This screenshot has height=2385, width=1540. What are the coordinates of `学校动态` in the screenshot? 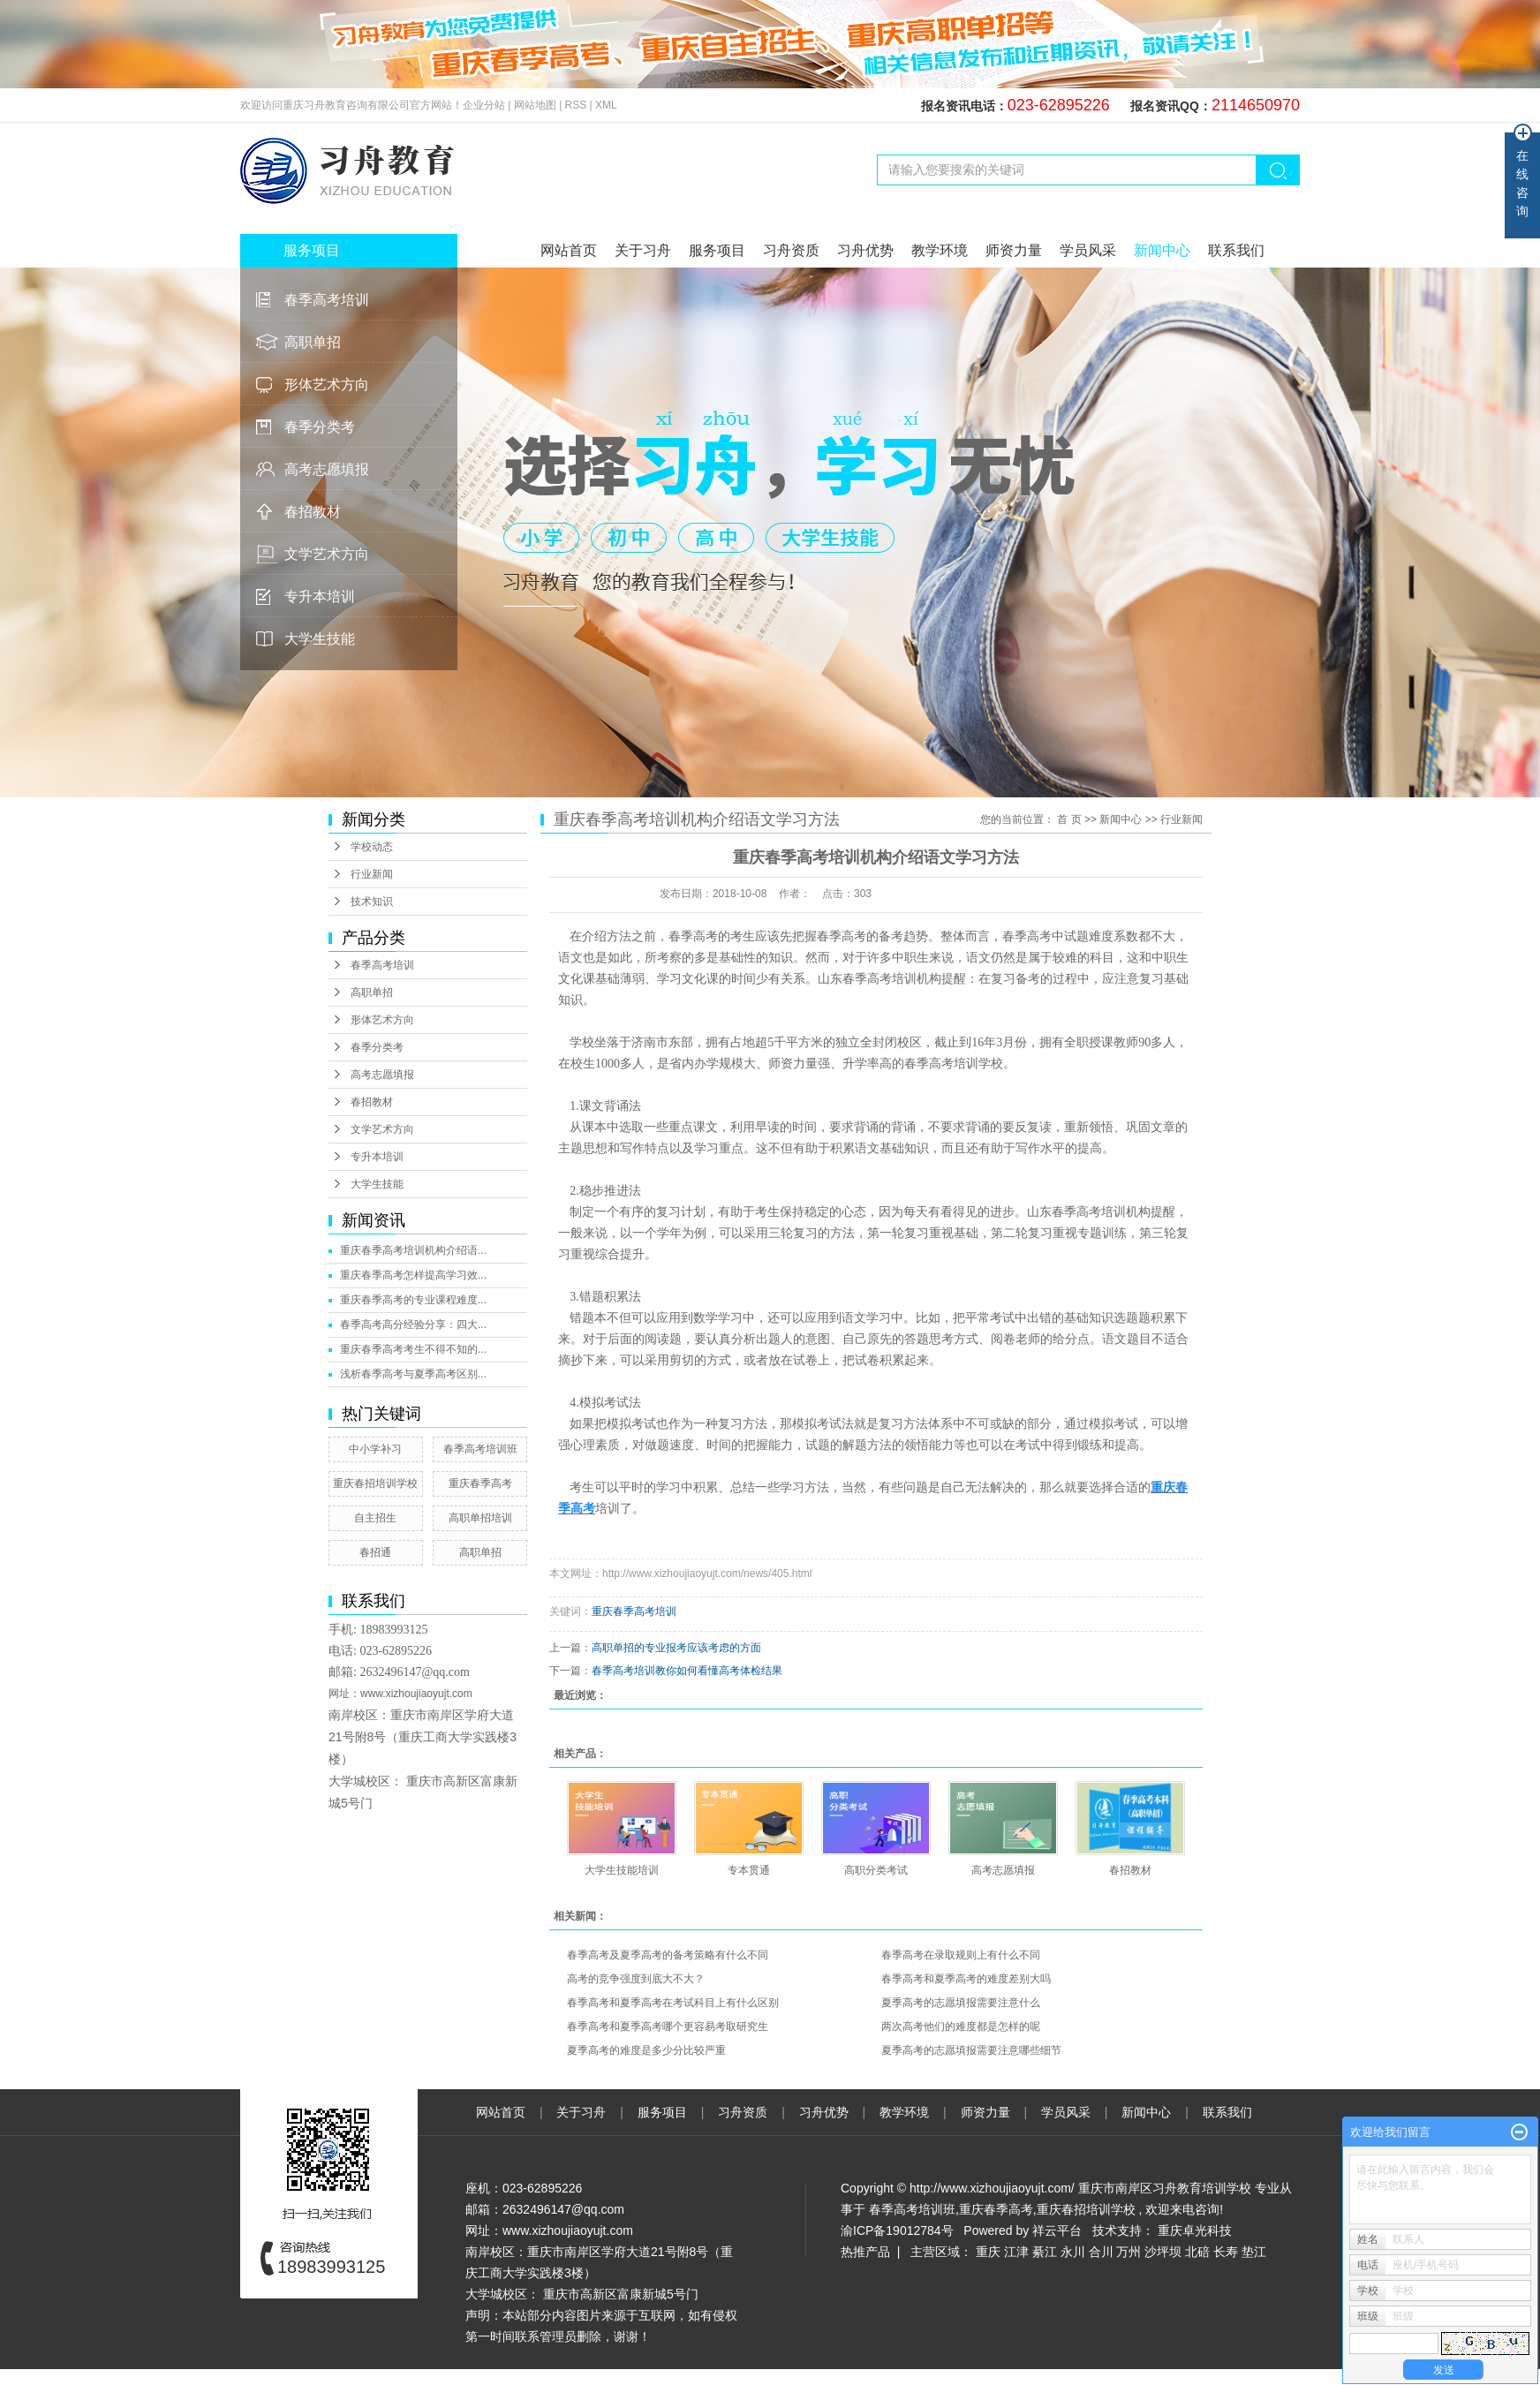 It's located at (372, 847).